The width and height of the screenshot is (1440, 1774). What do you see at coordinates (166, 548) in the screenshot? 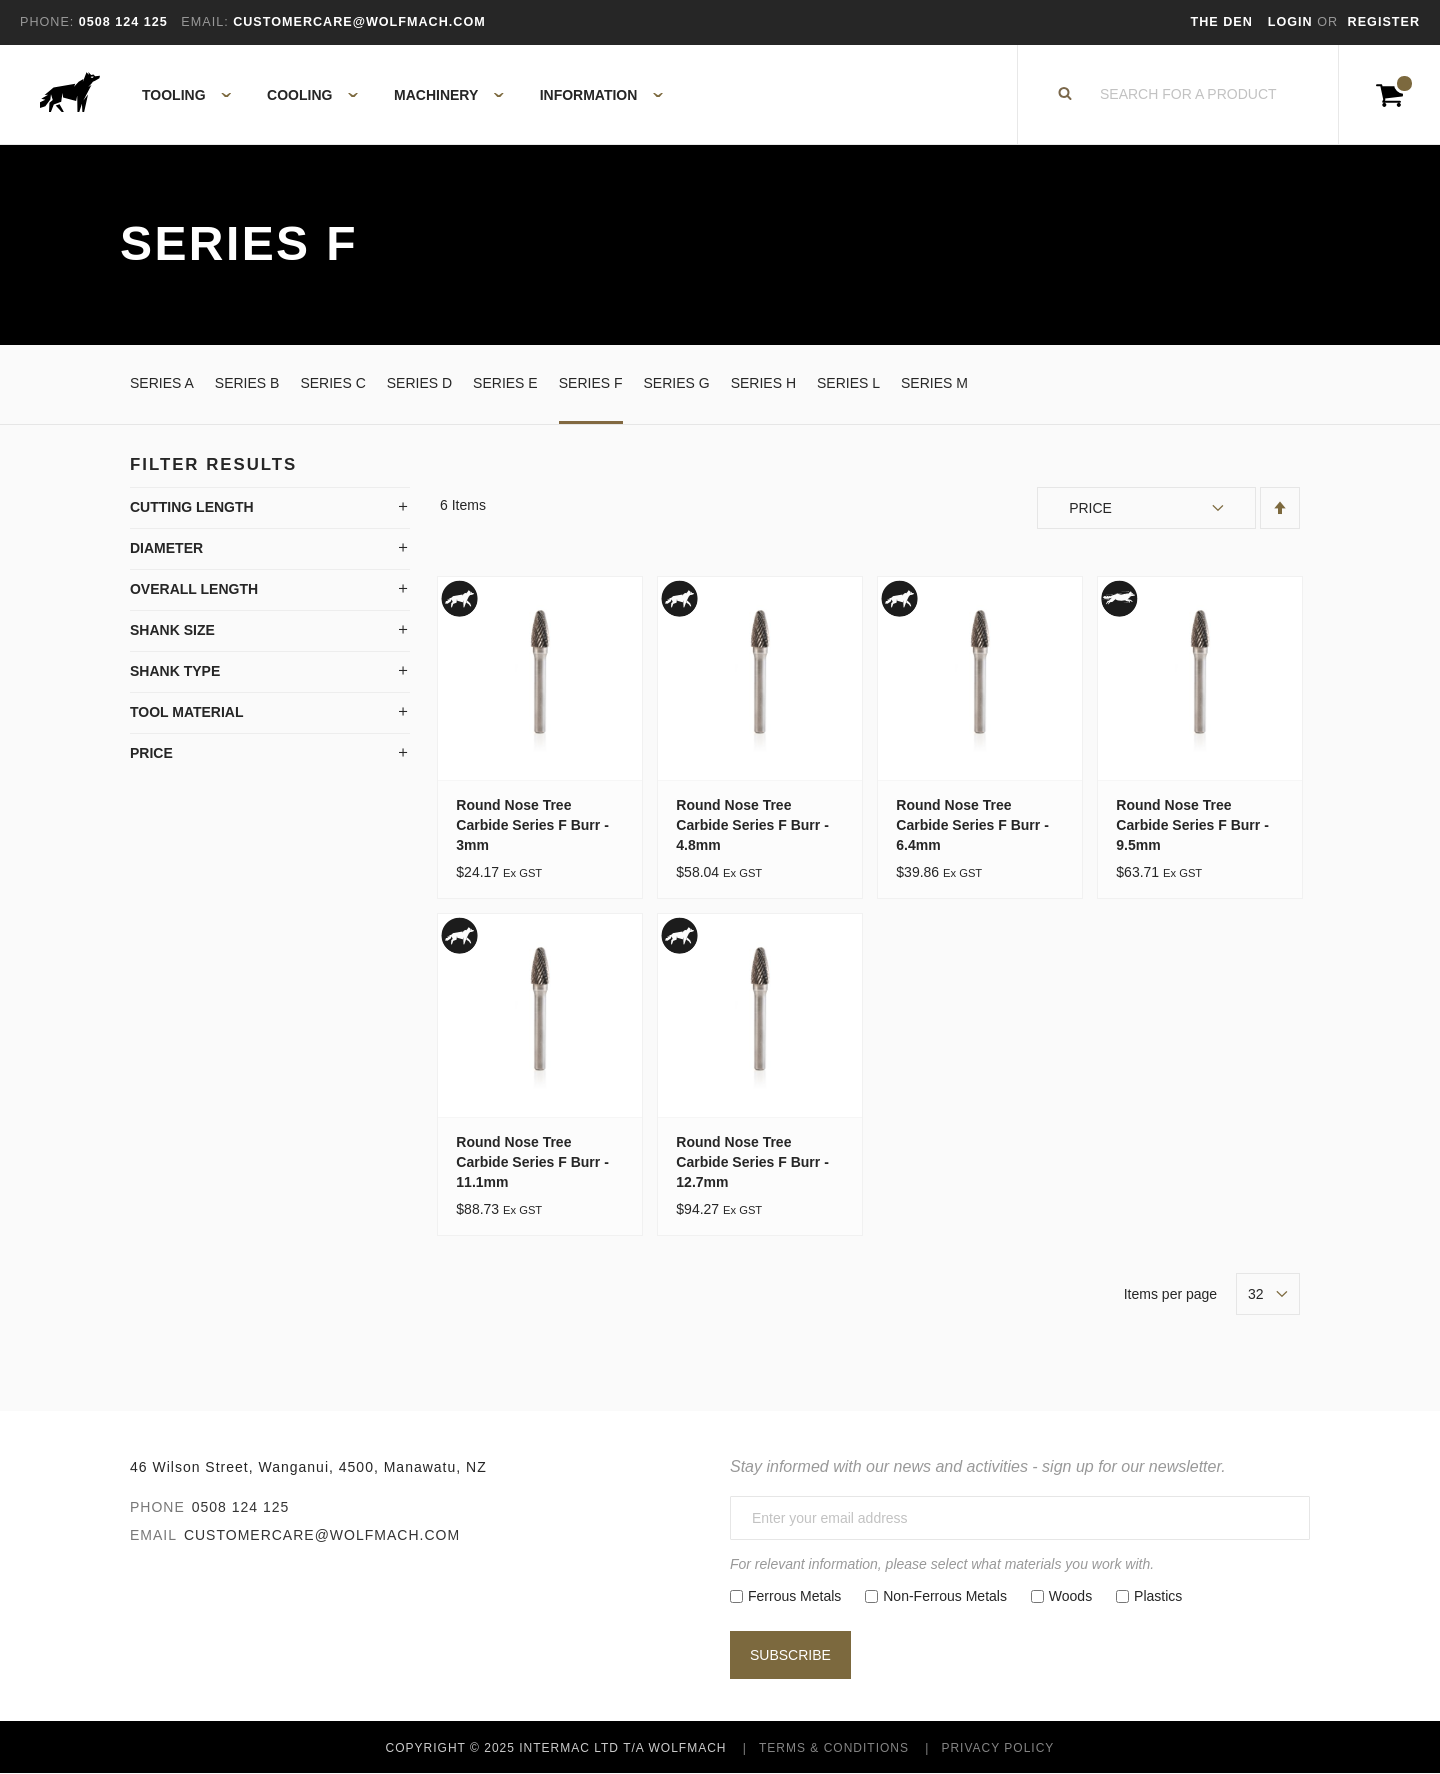
I see `Diameter [tab]` at bounding box center [166, 548].